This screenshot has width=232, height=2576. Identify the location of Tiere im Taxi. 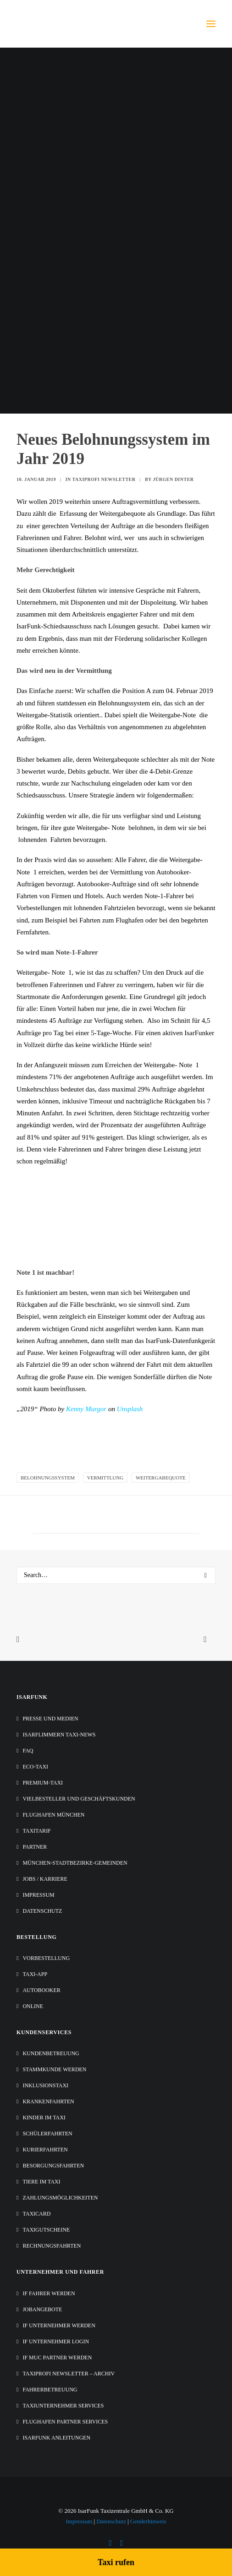
(41, 2181).